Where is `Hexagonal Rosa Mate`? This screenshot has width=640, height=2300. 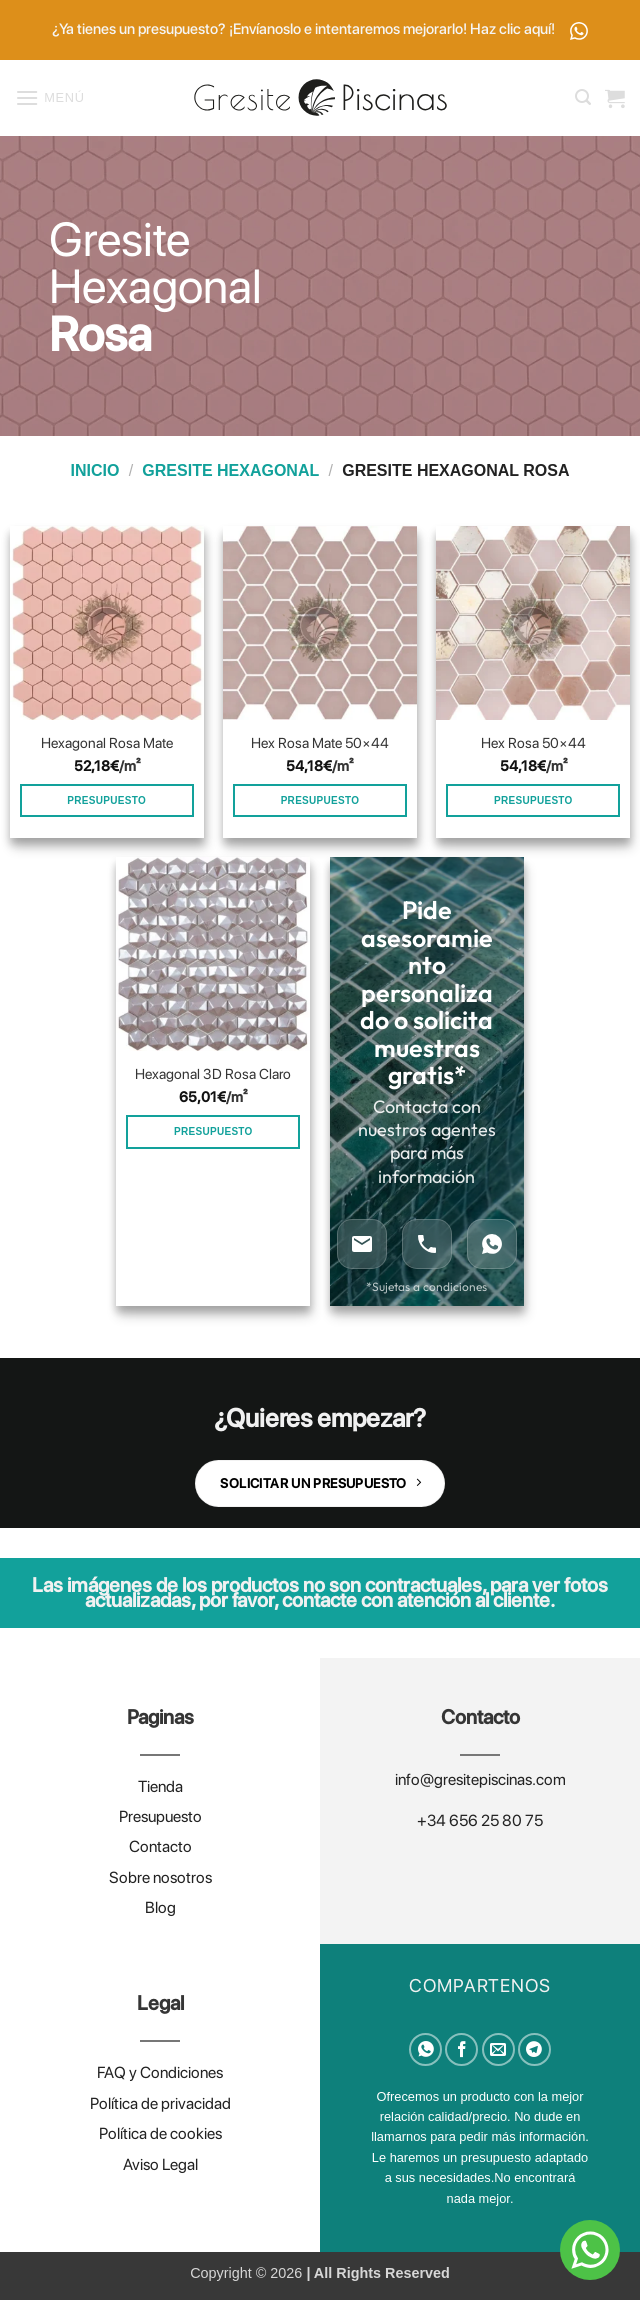 Hexagonal Rosa Mate is located at coordinates (107, 742).